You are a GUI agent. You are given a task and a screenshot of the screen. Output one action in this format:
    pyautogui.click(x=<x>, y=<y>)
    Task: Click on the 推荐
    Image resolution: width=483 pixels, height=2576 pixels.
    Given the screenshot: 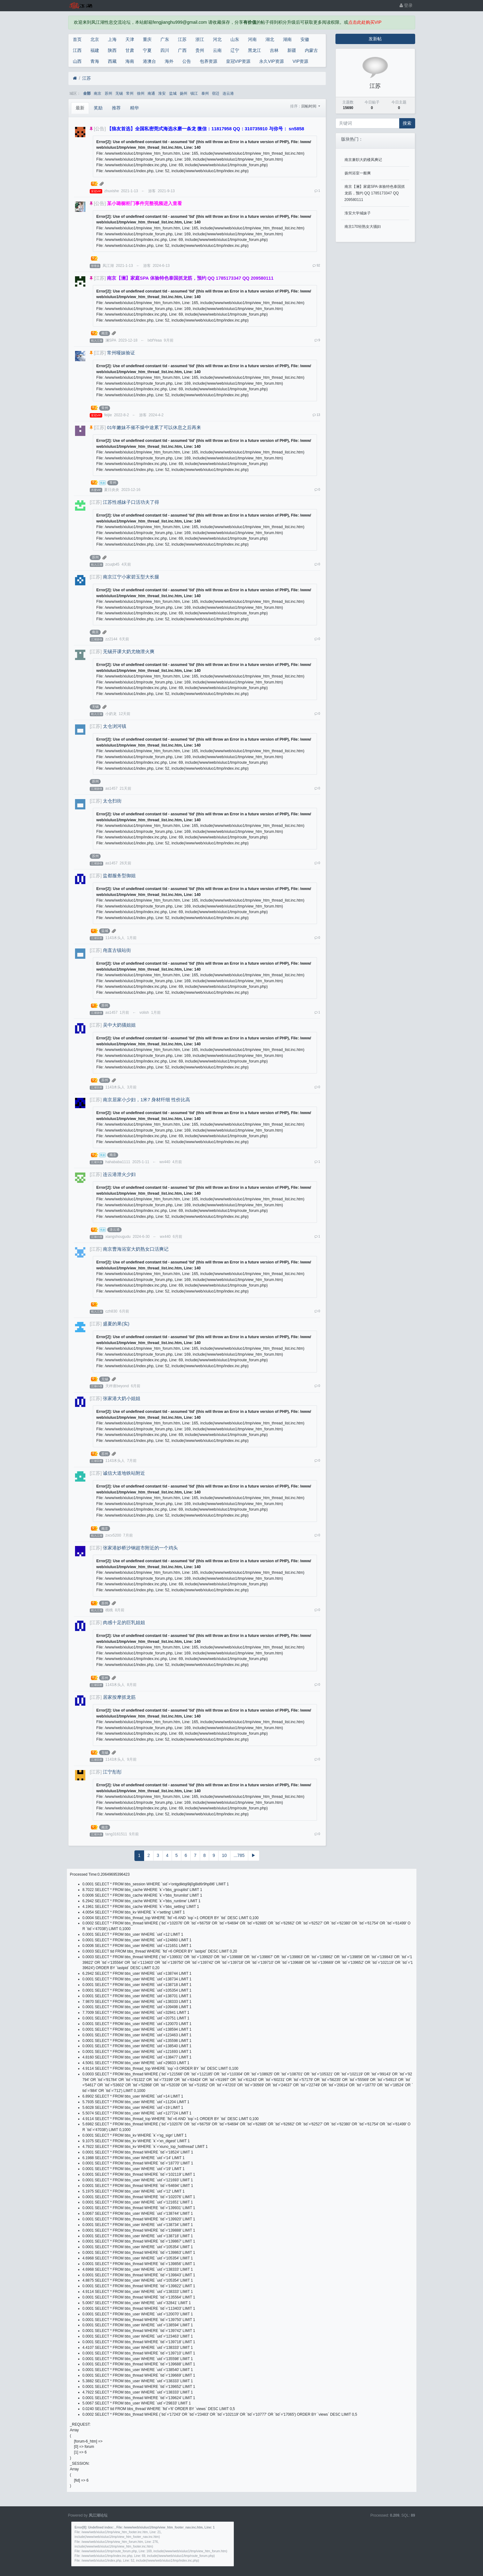 What is the action you would take?
    pyautogui.click(x=116, y=107)
    